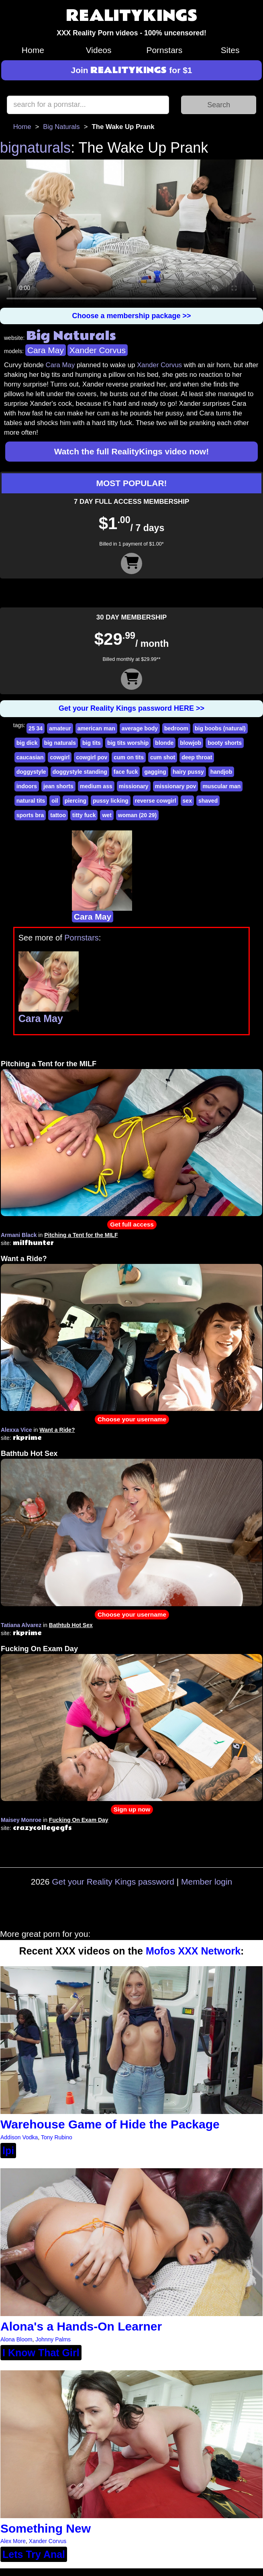 Image resolution: width=263 pixels, height=2576 pixels. Describe the element at coordinates (206, 1881) in the screenshot. I see `Member login` at that location.